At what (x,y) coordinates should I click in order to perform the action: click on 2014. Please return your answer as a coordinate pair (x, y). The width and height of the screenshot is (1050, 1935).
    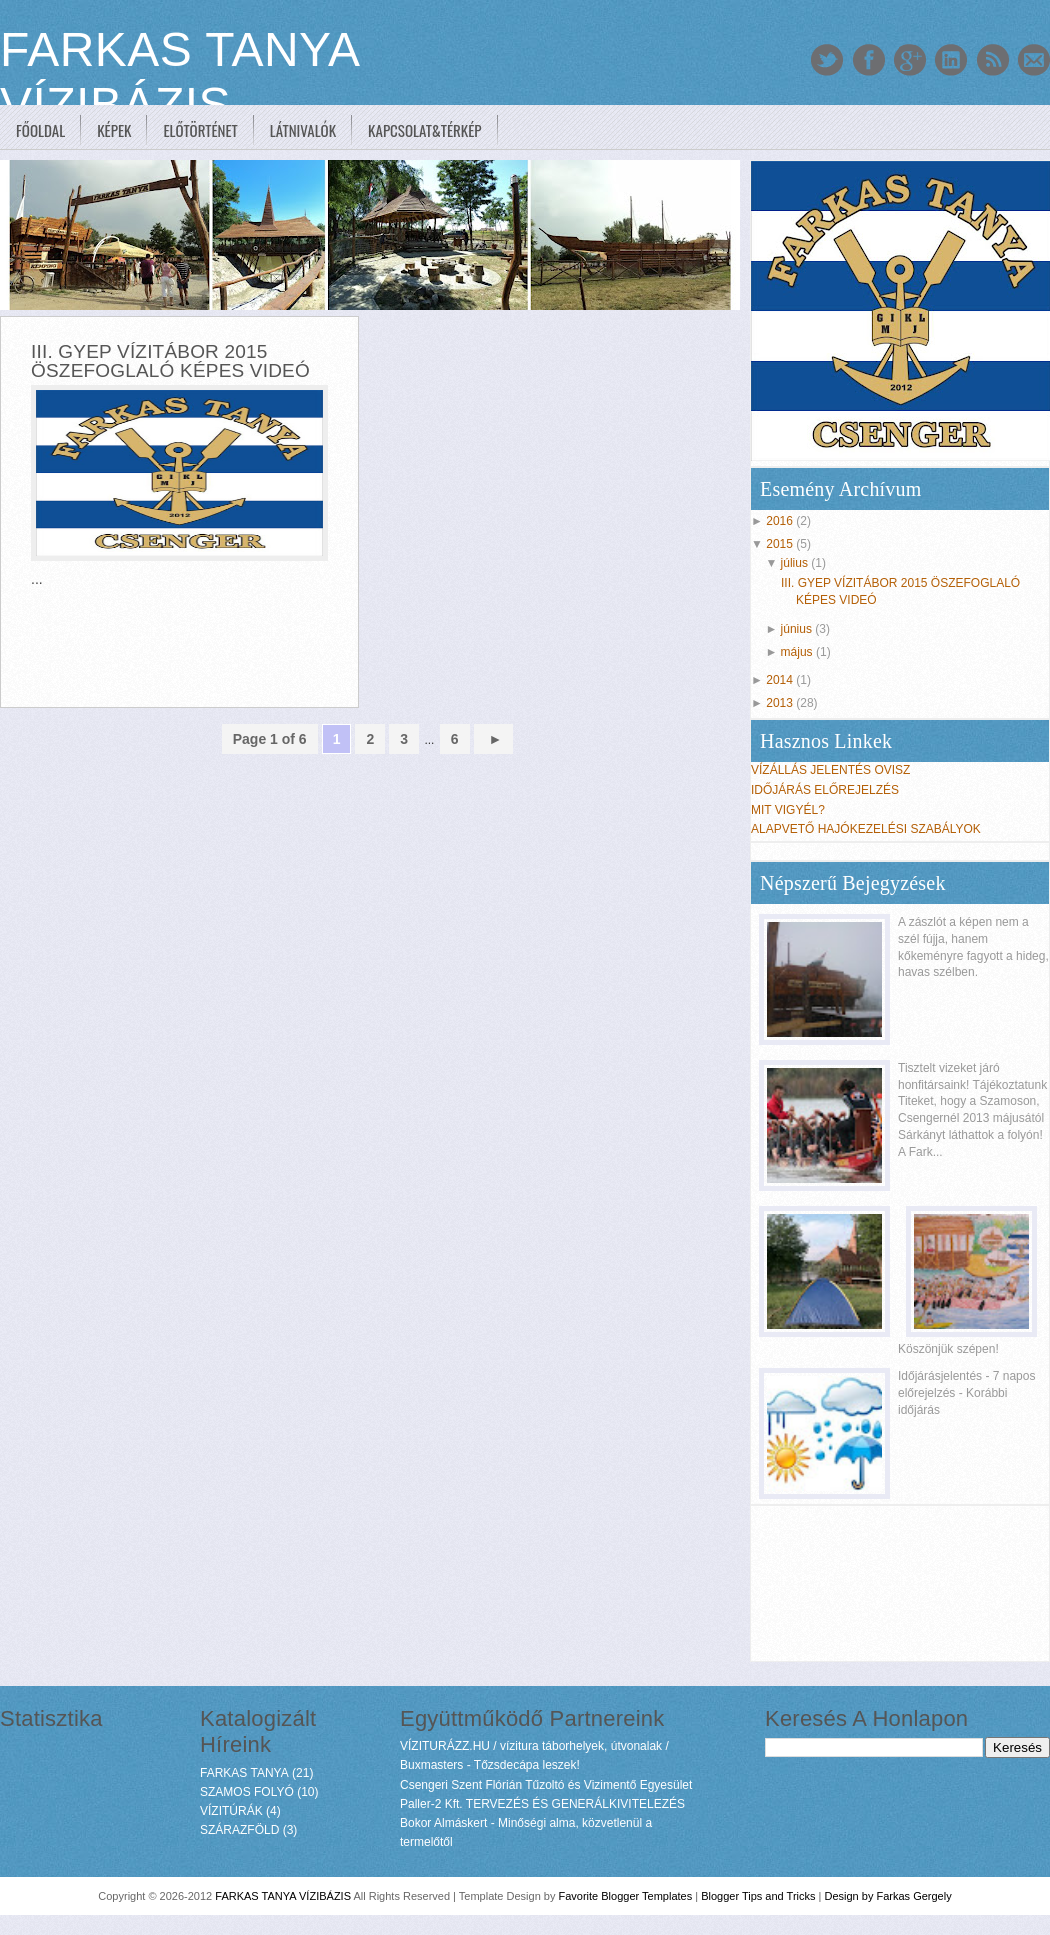
    Looking at the image, I should click on (779, 680).